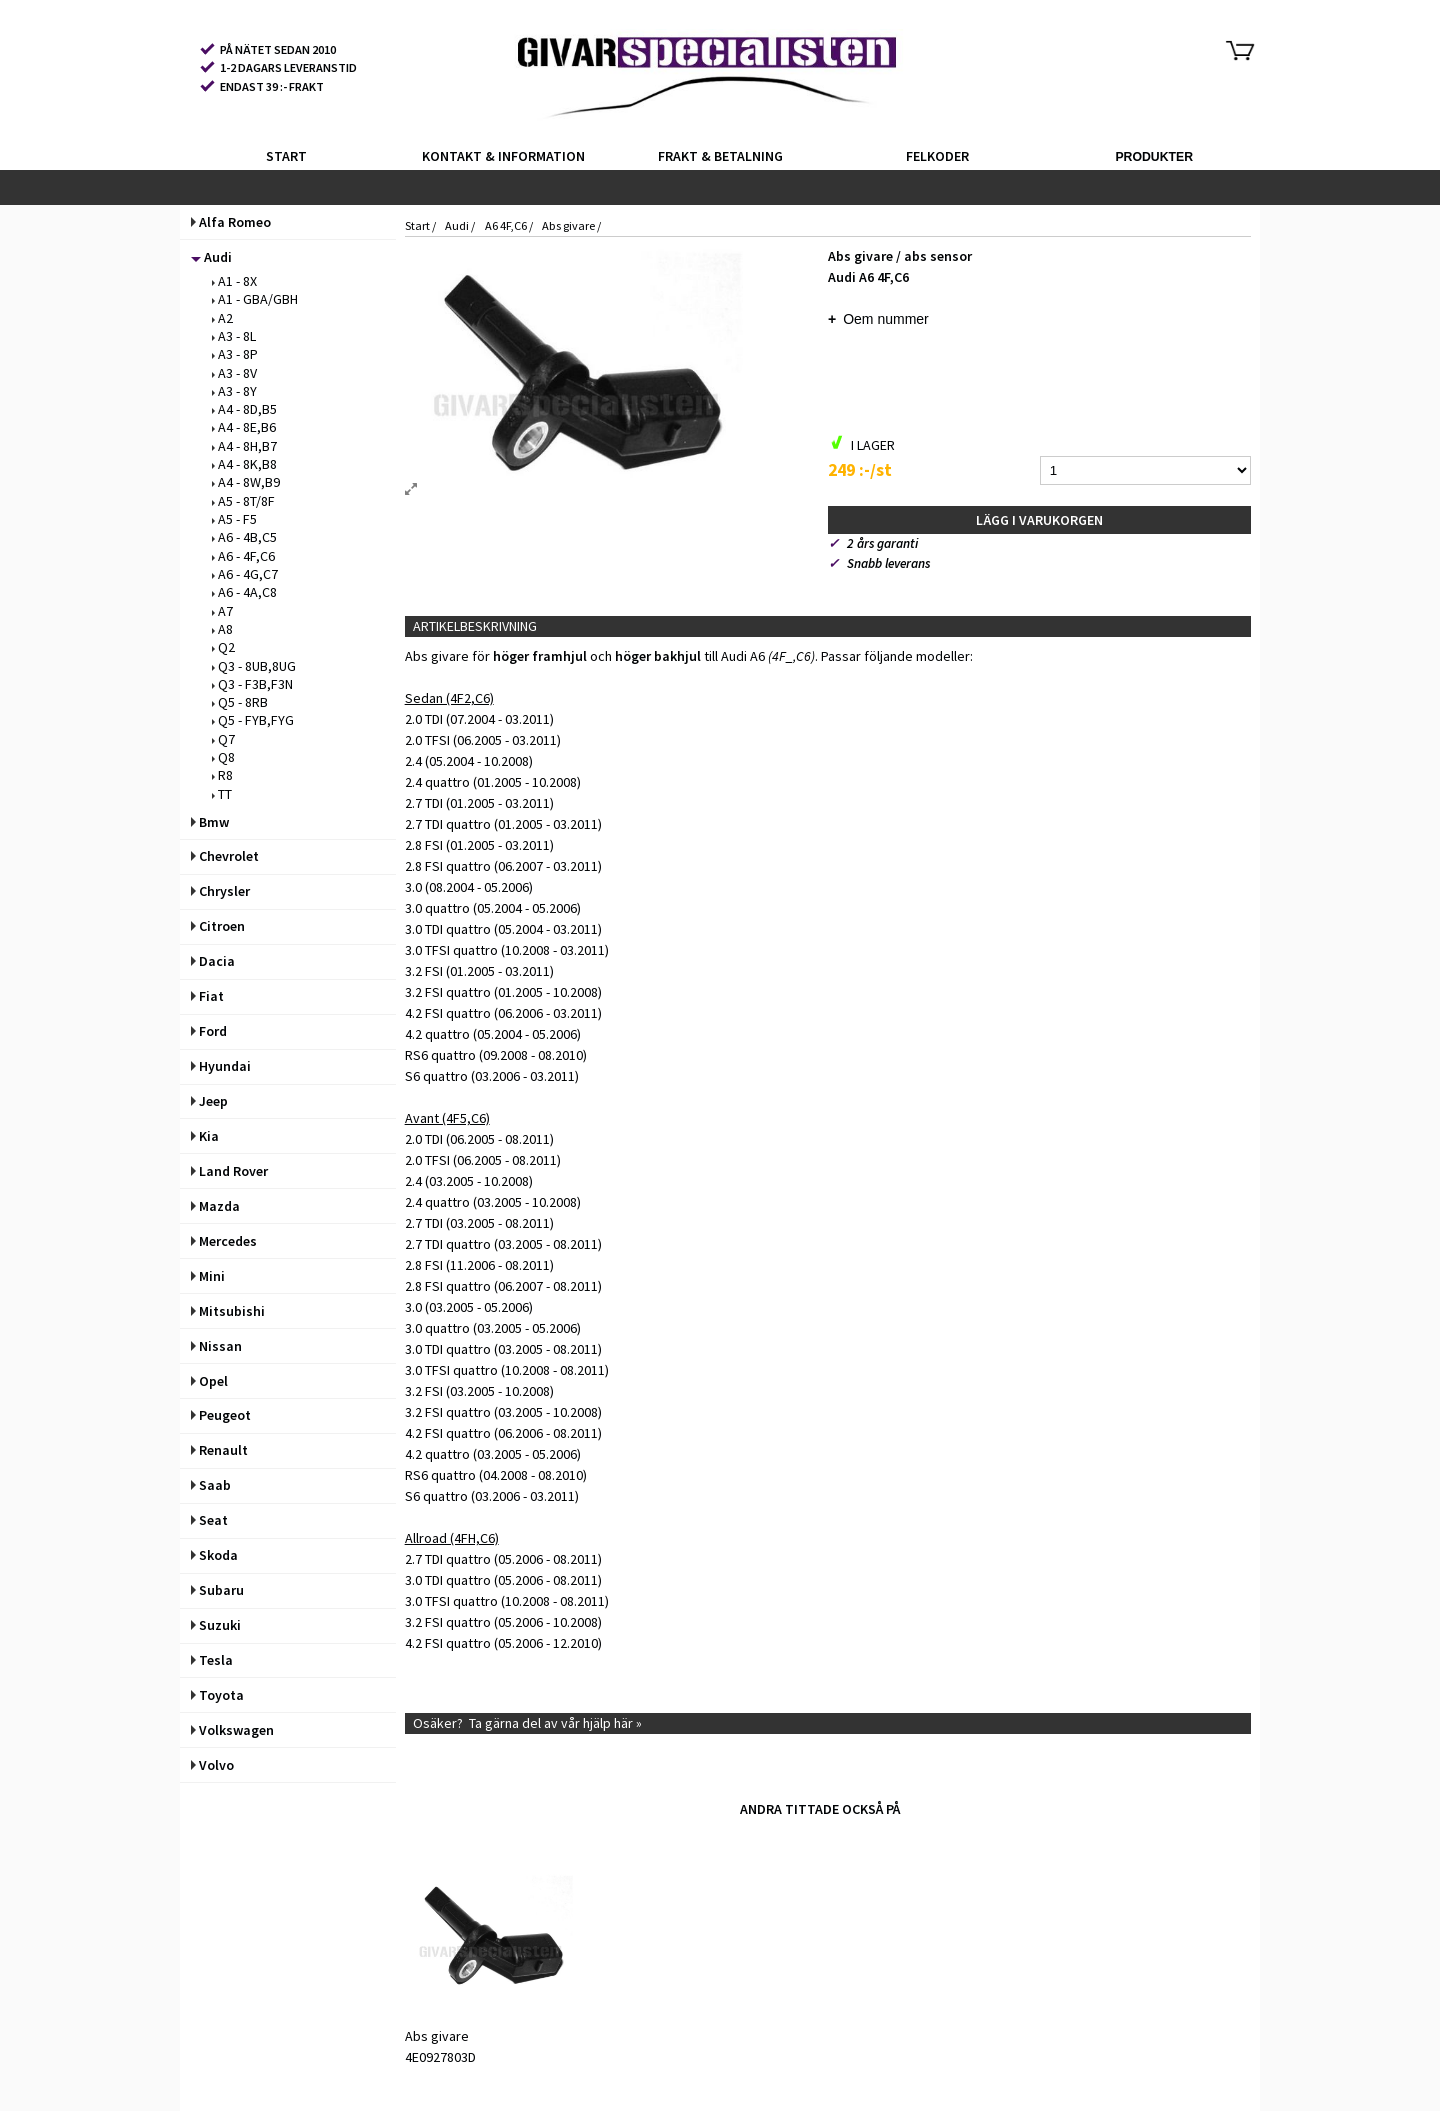 This screenshot has width=1440, height=2111. Describe the element at coordinates (244, 409) in the screenshot. I see `A4 - 8D,B5` at that location.